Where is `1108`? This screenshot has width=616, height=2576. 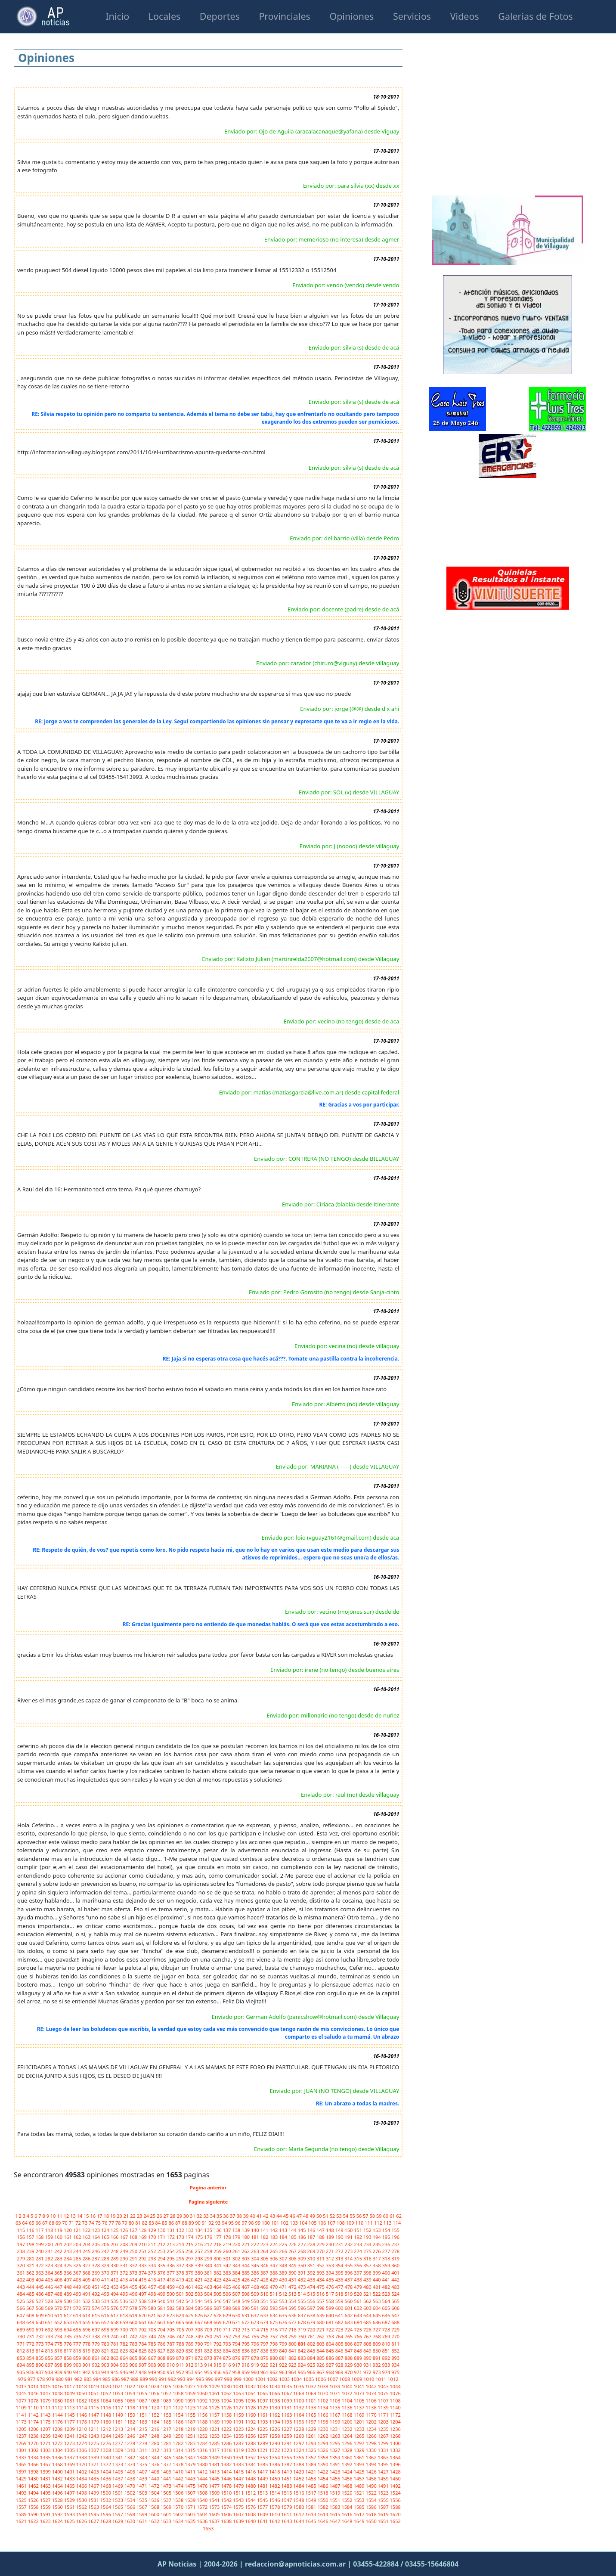
1108 is located at coordinates (395, 2400).